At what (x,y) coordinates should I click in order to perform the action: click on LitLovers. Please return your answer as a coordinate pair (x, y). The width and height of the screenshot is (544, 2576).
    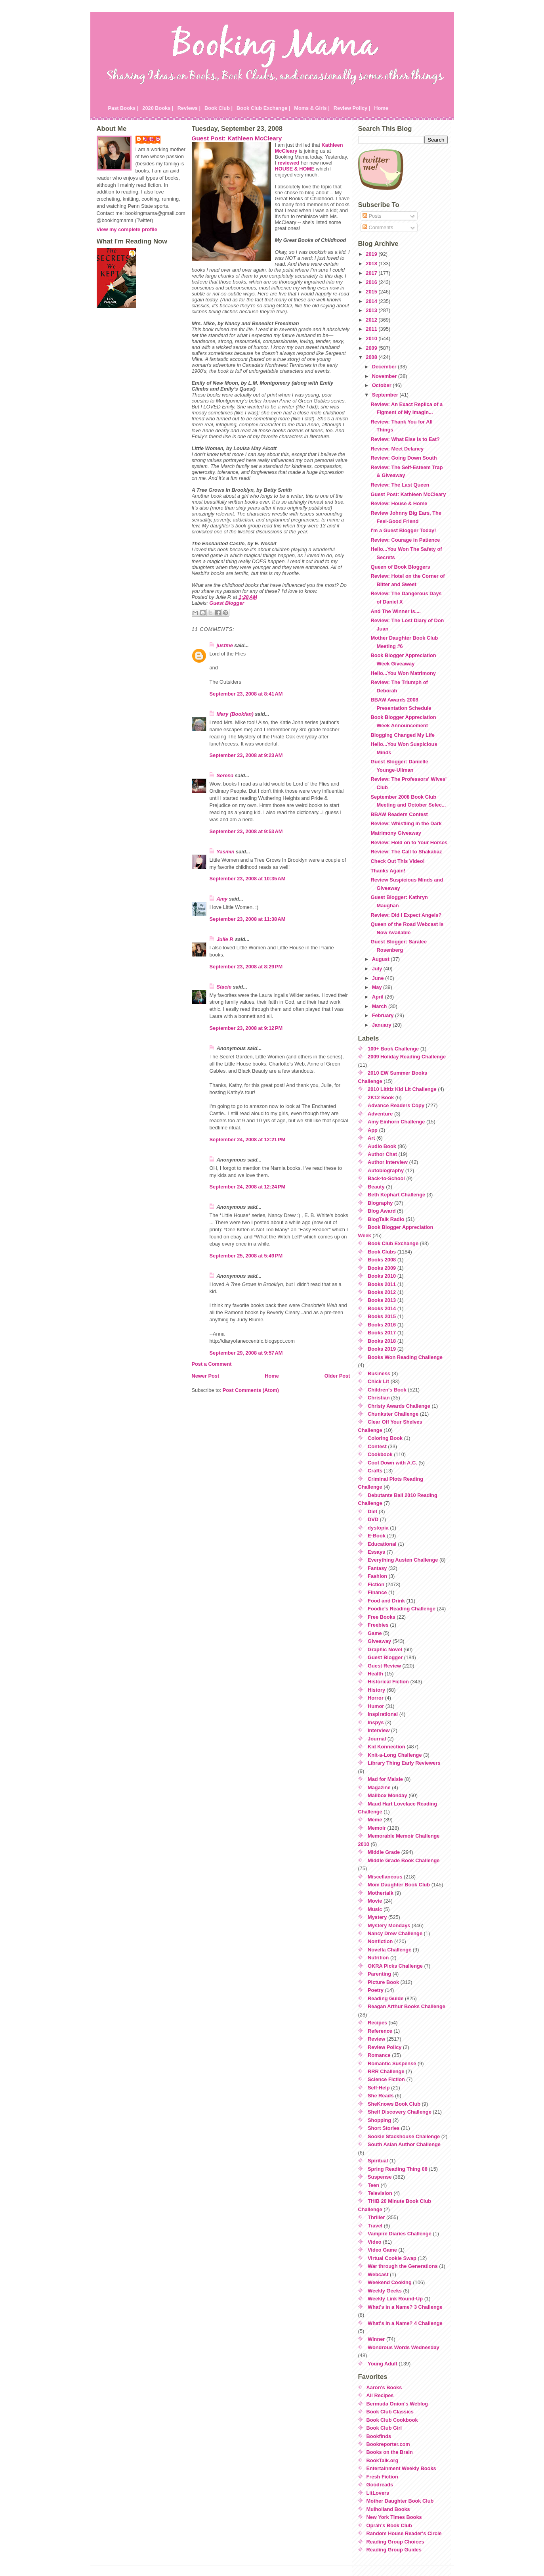
    Looking at the image, I should click on (377, 2493).